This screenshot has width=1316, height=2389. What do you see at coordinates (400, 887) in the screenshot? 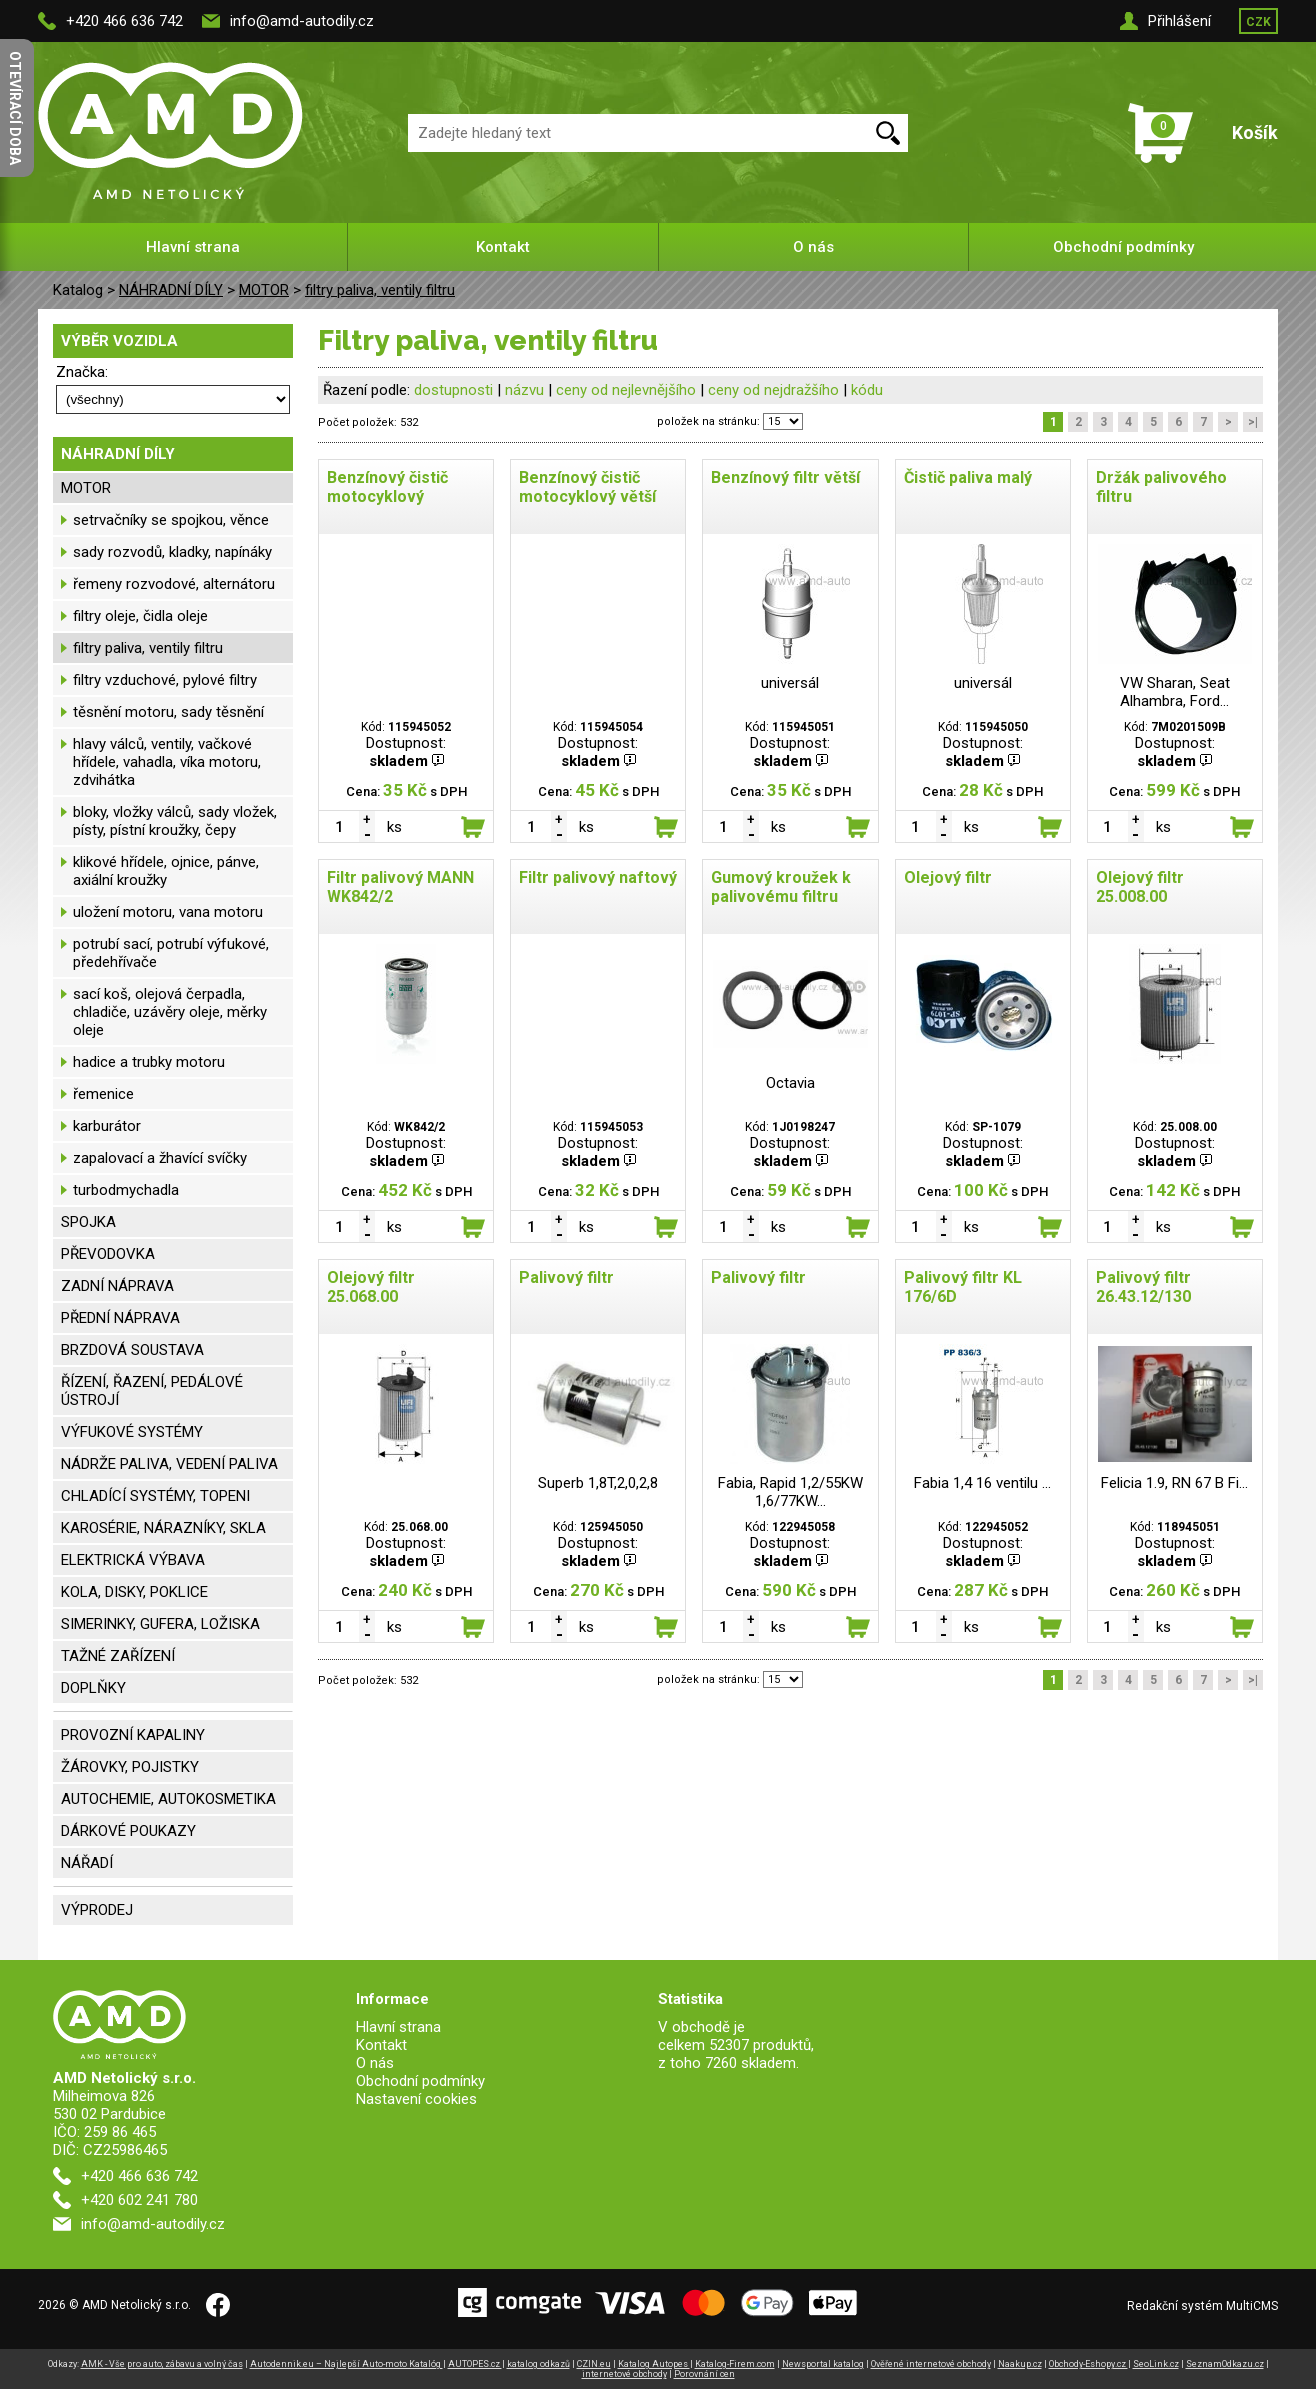
I see `Filtr palivový MANN WK842/2` at bounding box center [400, 887].